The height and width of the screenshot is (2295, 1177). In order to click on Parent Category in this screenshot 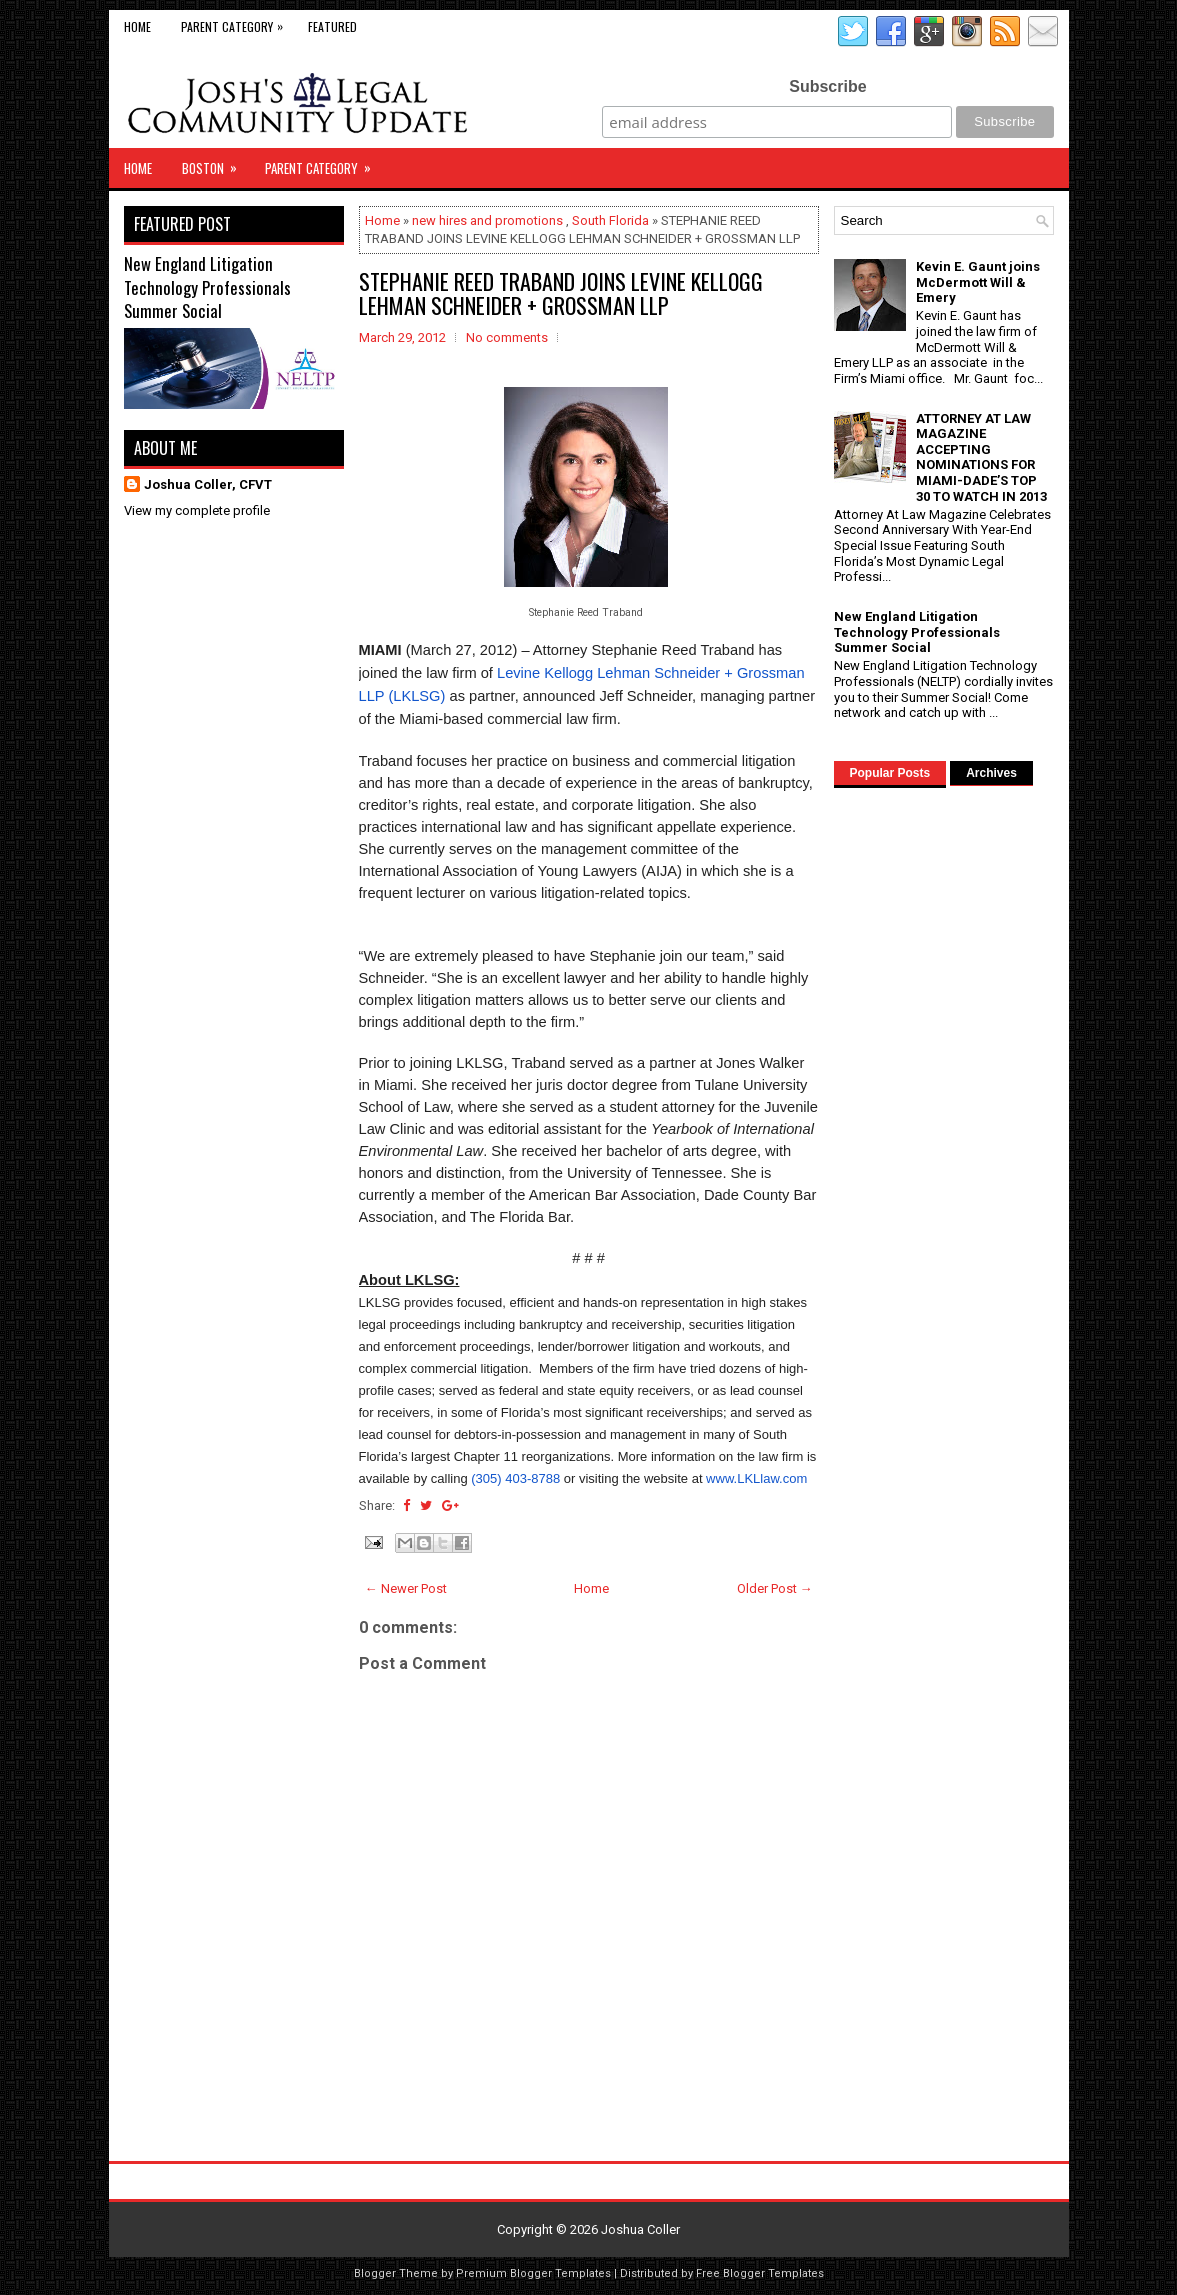, I will do `click(237, 22)`.